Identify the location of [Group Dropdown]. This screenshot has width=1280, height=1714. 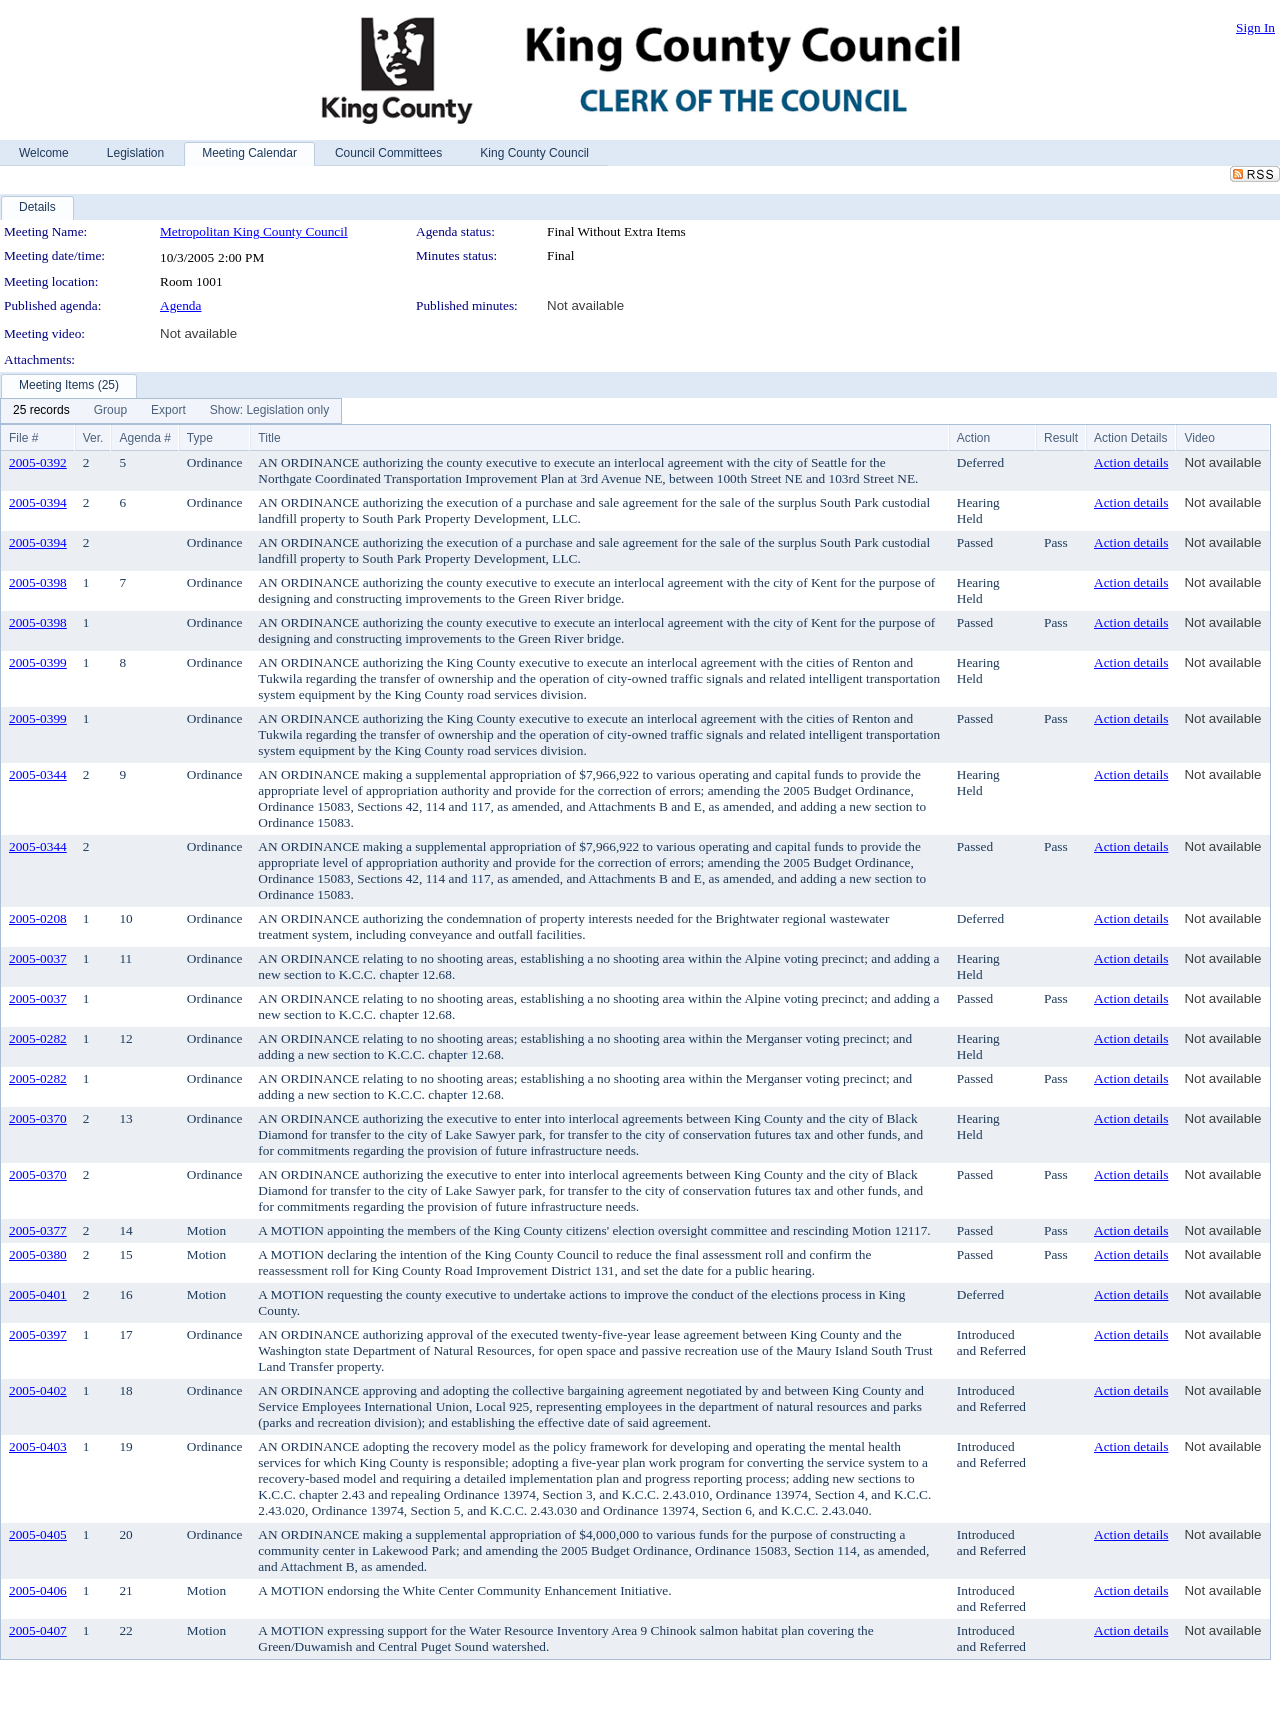
(110, 411).